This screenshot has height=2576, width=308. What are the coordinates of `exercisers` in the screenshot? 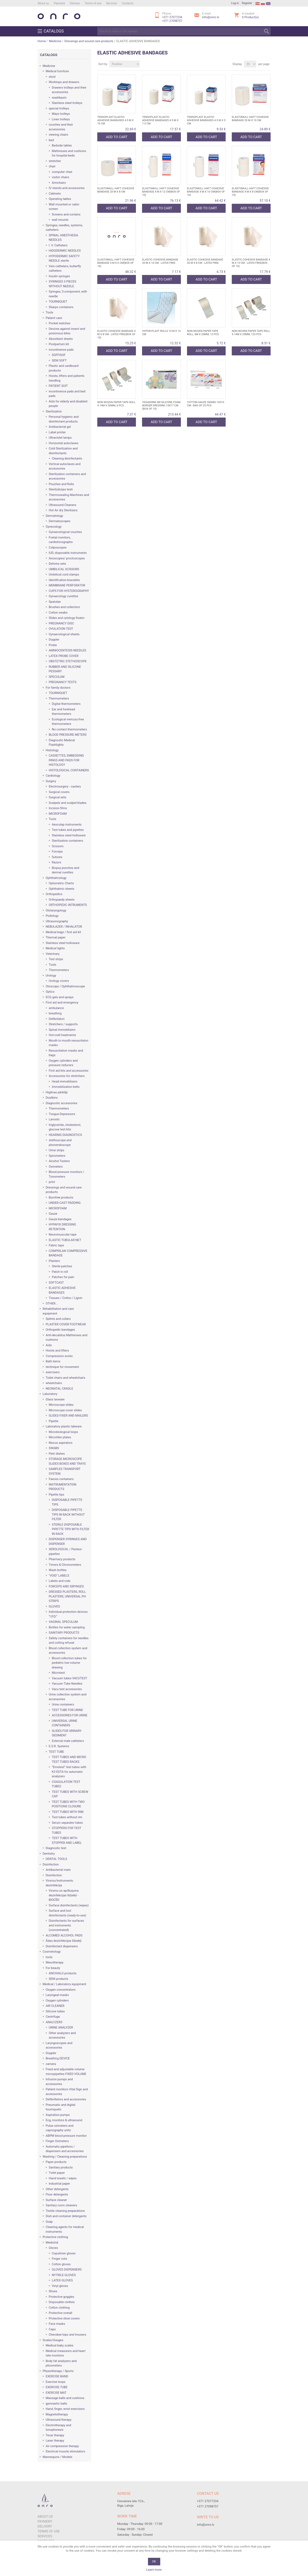 It's located at (53, 1372).